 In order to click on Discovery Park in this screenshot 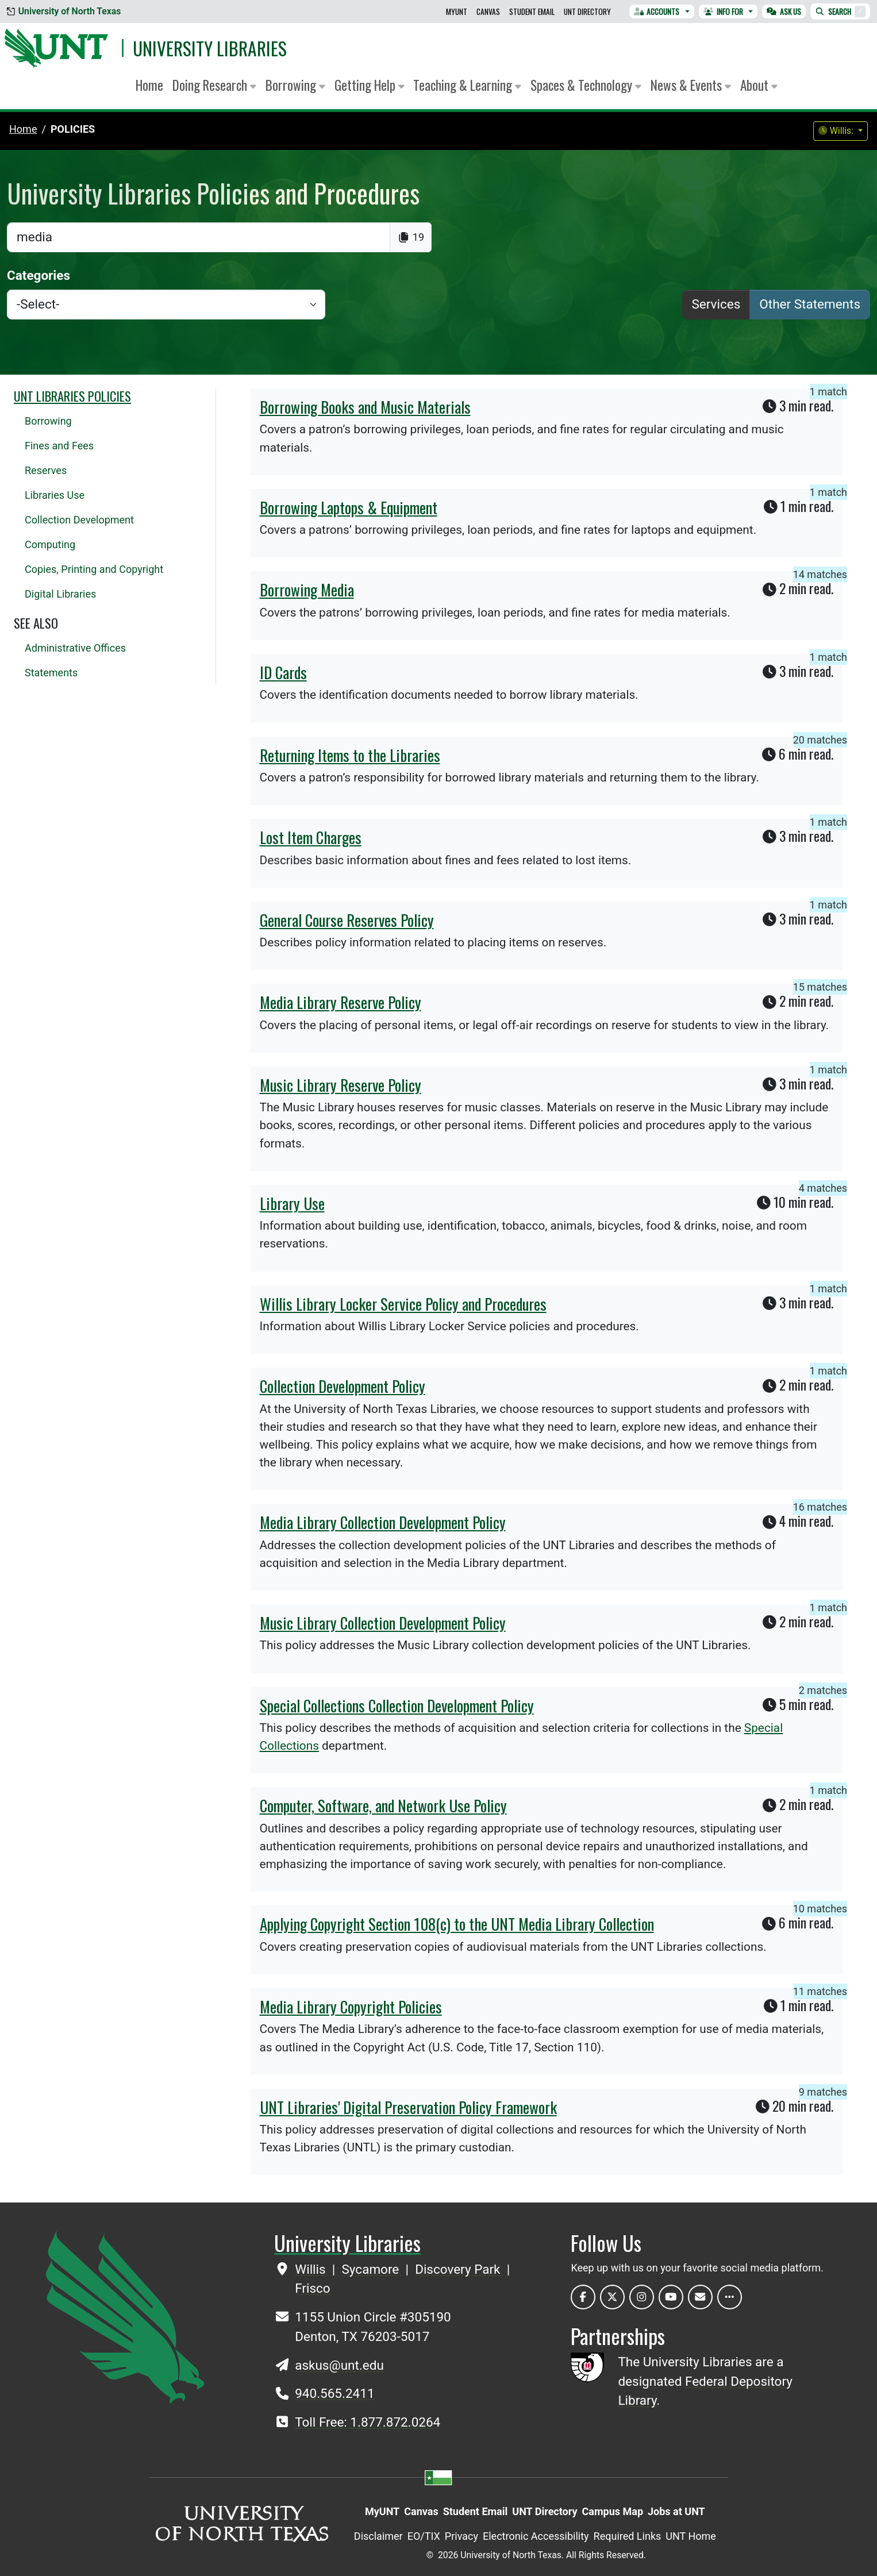, I will do `click(459, 2269)`.